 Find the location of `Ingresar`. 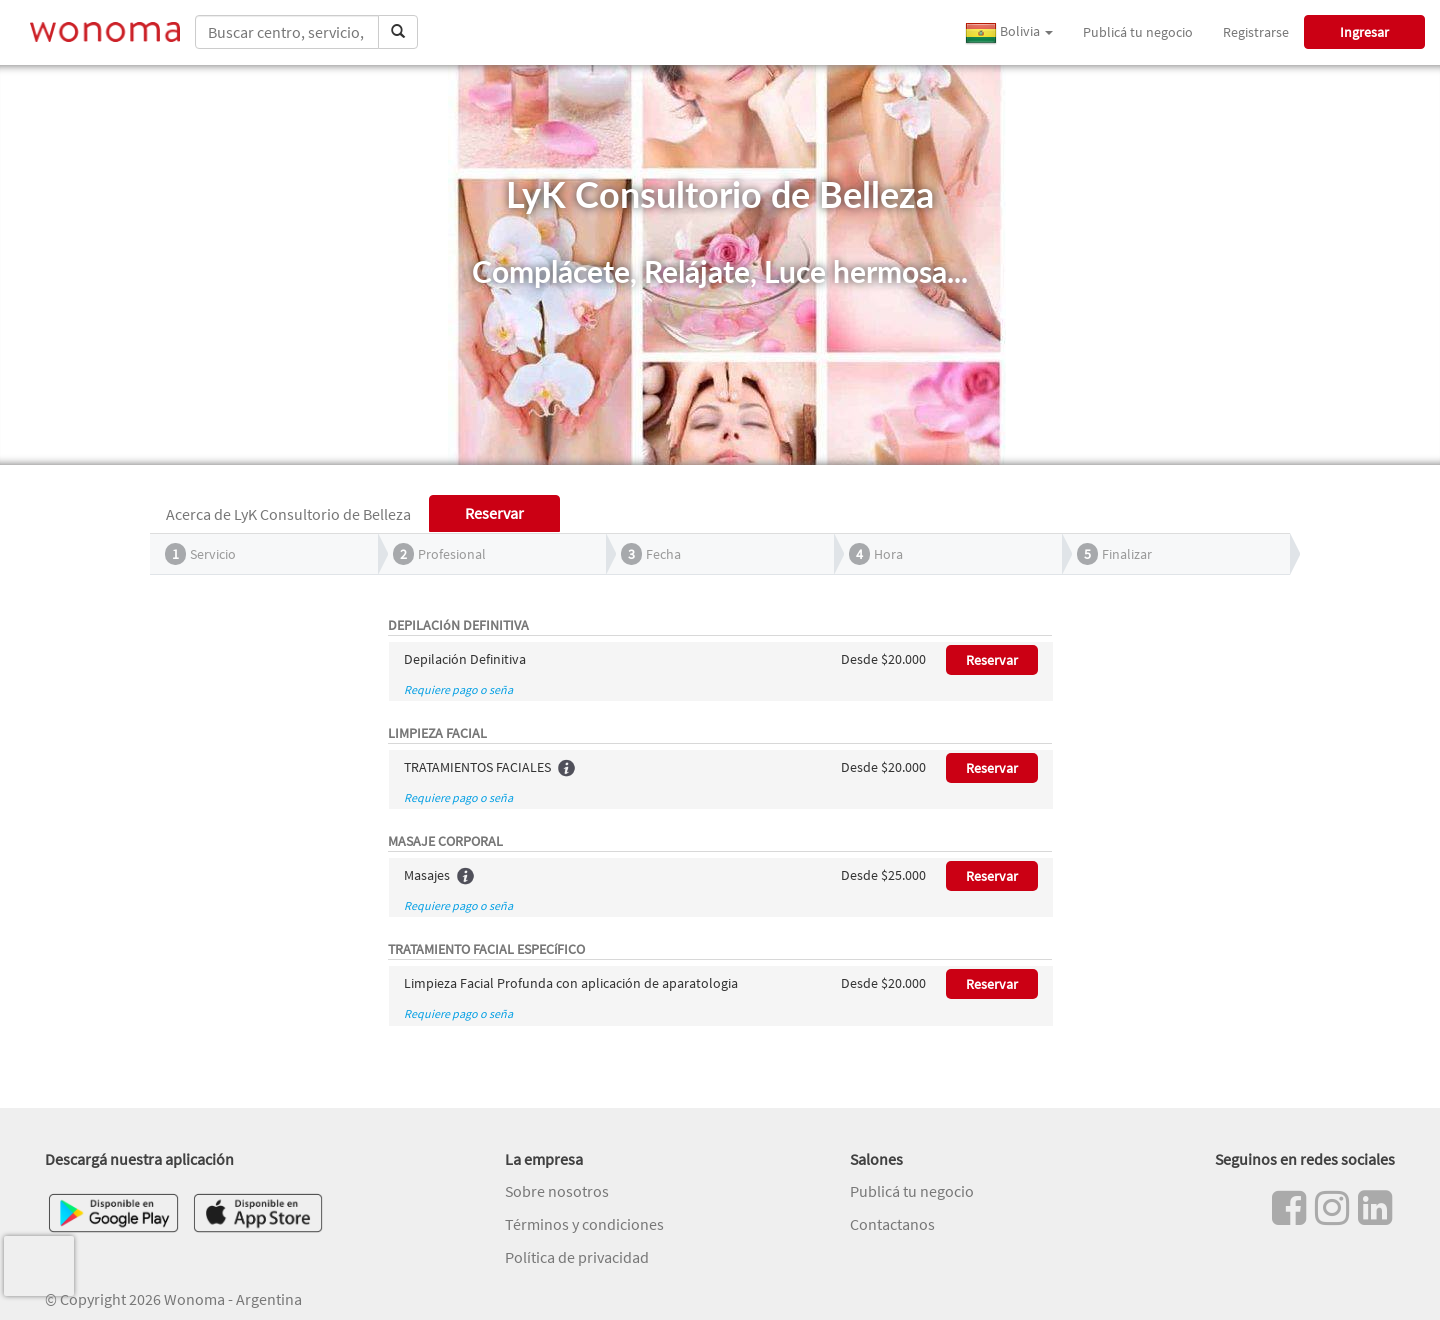

Ingresar is located at coordinates (1364, 32).